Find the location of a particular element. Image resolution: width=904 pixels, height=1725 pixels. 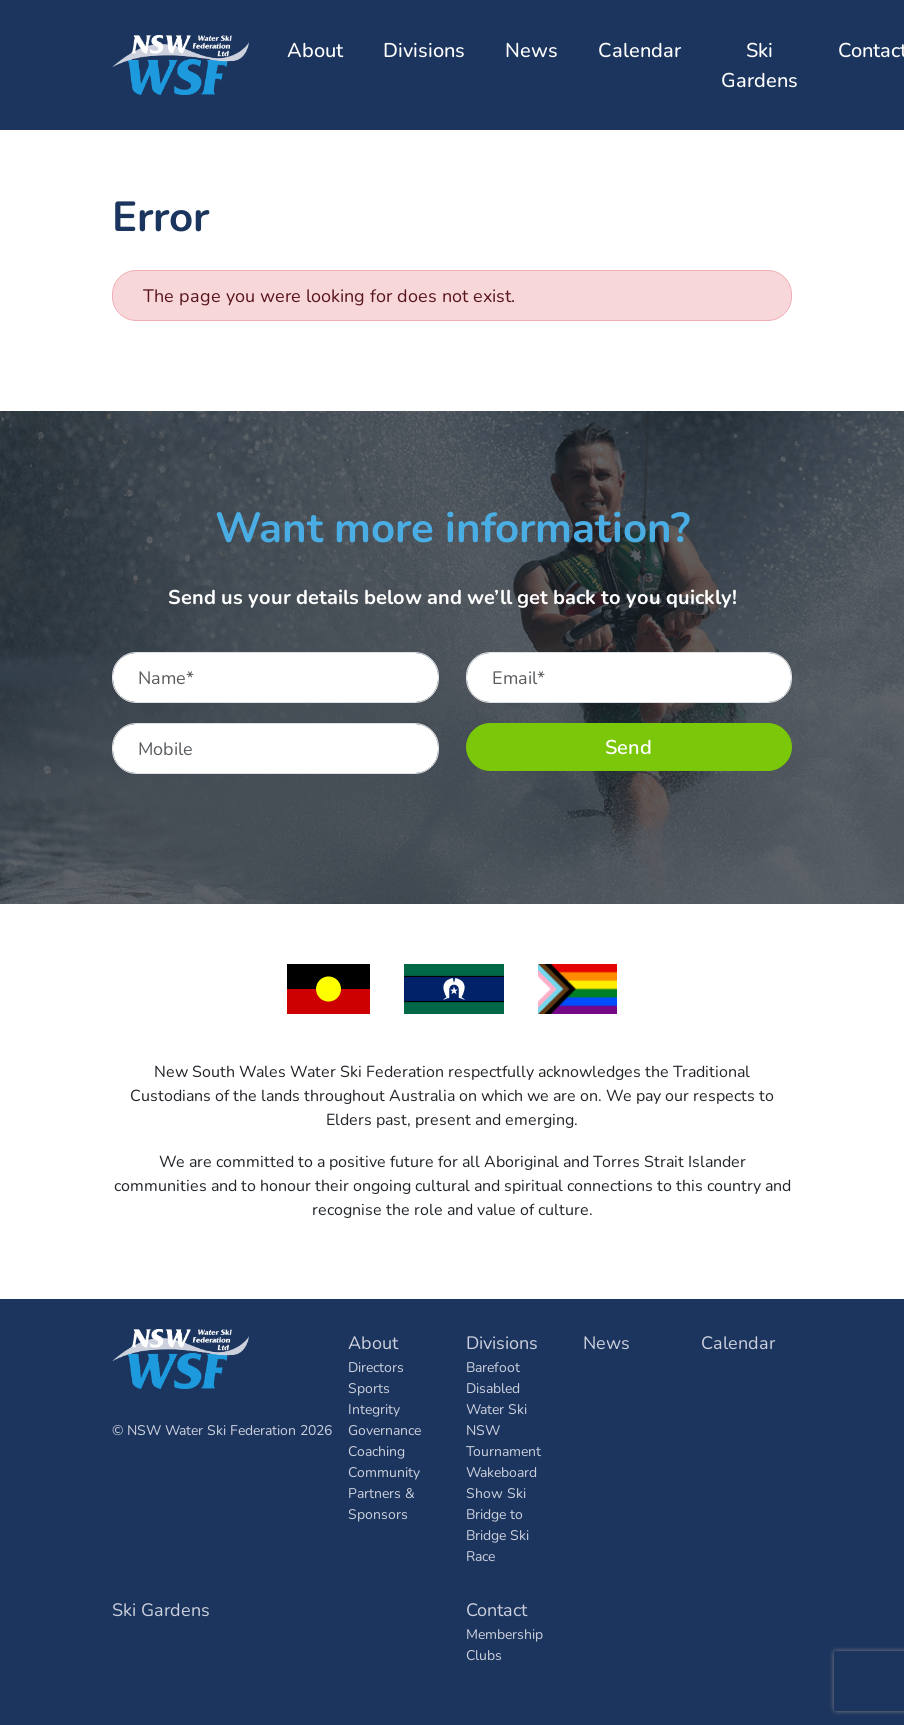

Disabled Water Ski NSW is located at coordinates (496, 1408).